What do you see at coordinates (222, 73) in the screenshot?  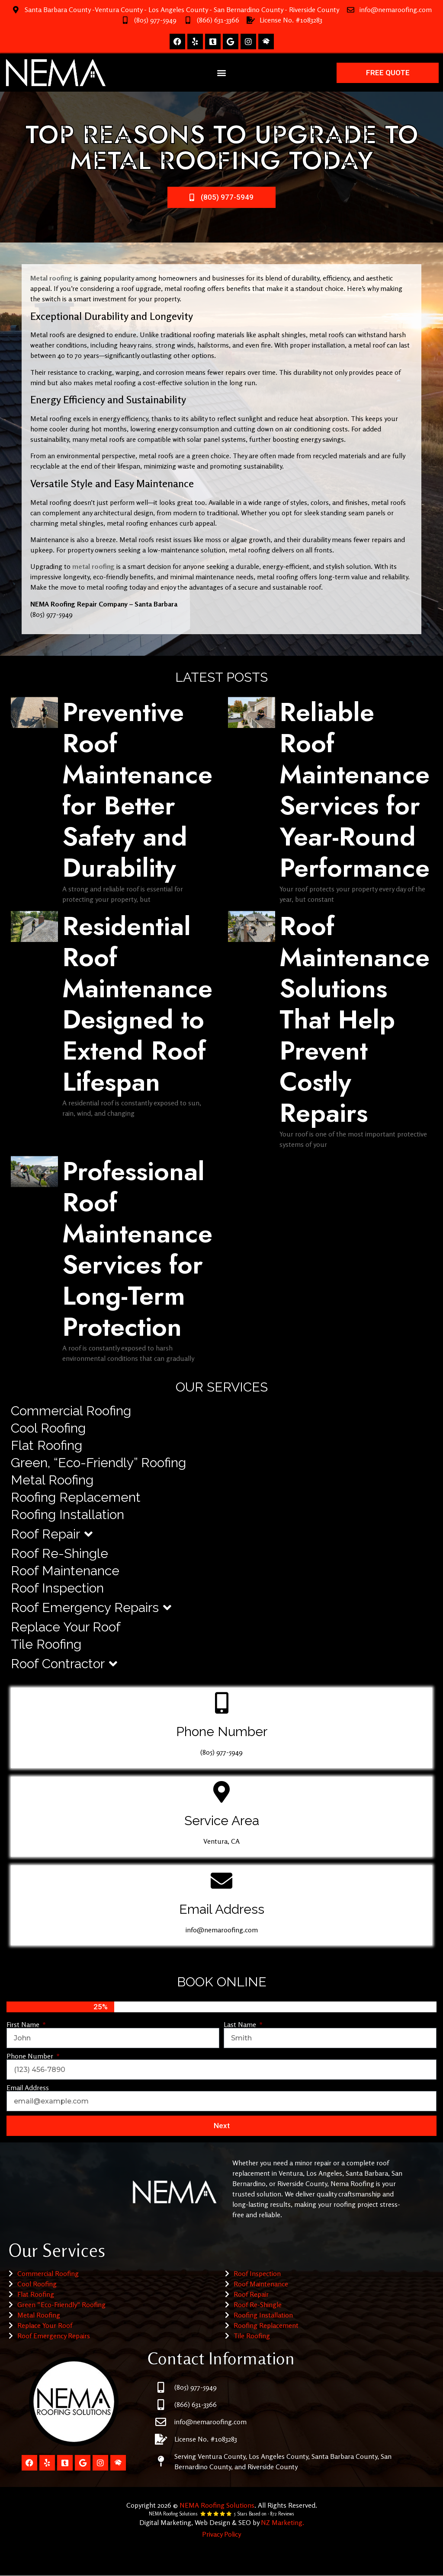 I see `[button]` at bounding box center [222, 73].